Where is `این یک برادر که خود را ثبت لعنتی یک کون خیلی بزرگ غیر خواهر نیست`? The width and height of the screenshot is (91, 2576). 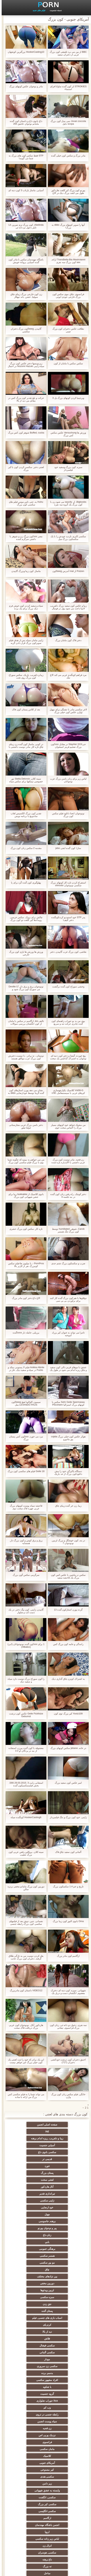
این یک برادر که خود را ثبت لعنتی یک کون خیلی بزرگ غیر خواهر نیست is located at coordinates (24, 2061).